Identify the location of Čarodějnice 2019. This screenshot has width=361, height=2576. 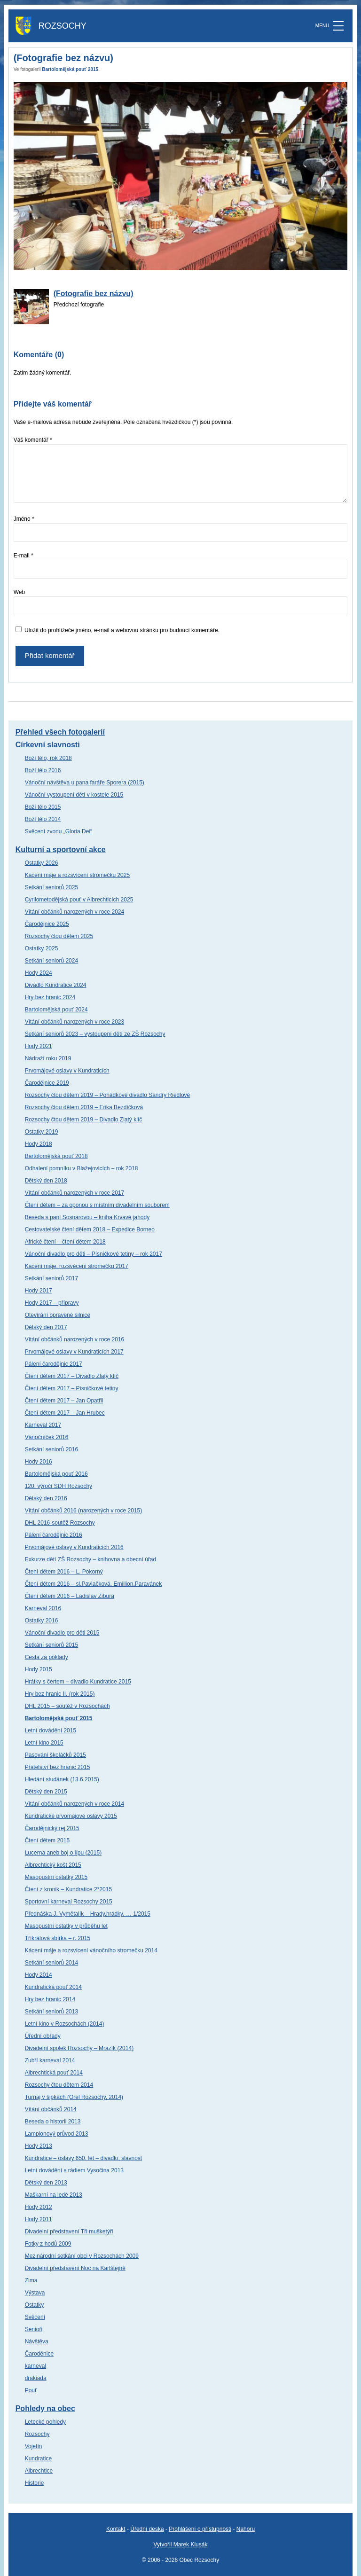
(47, 1083).